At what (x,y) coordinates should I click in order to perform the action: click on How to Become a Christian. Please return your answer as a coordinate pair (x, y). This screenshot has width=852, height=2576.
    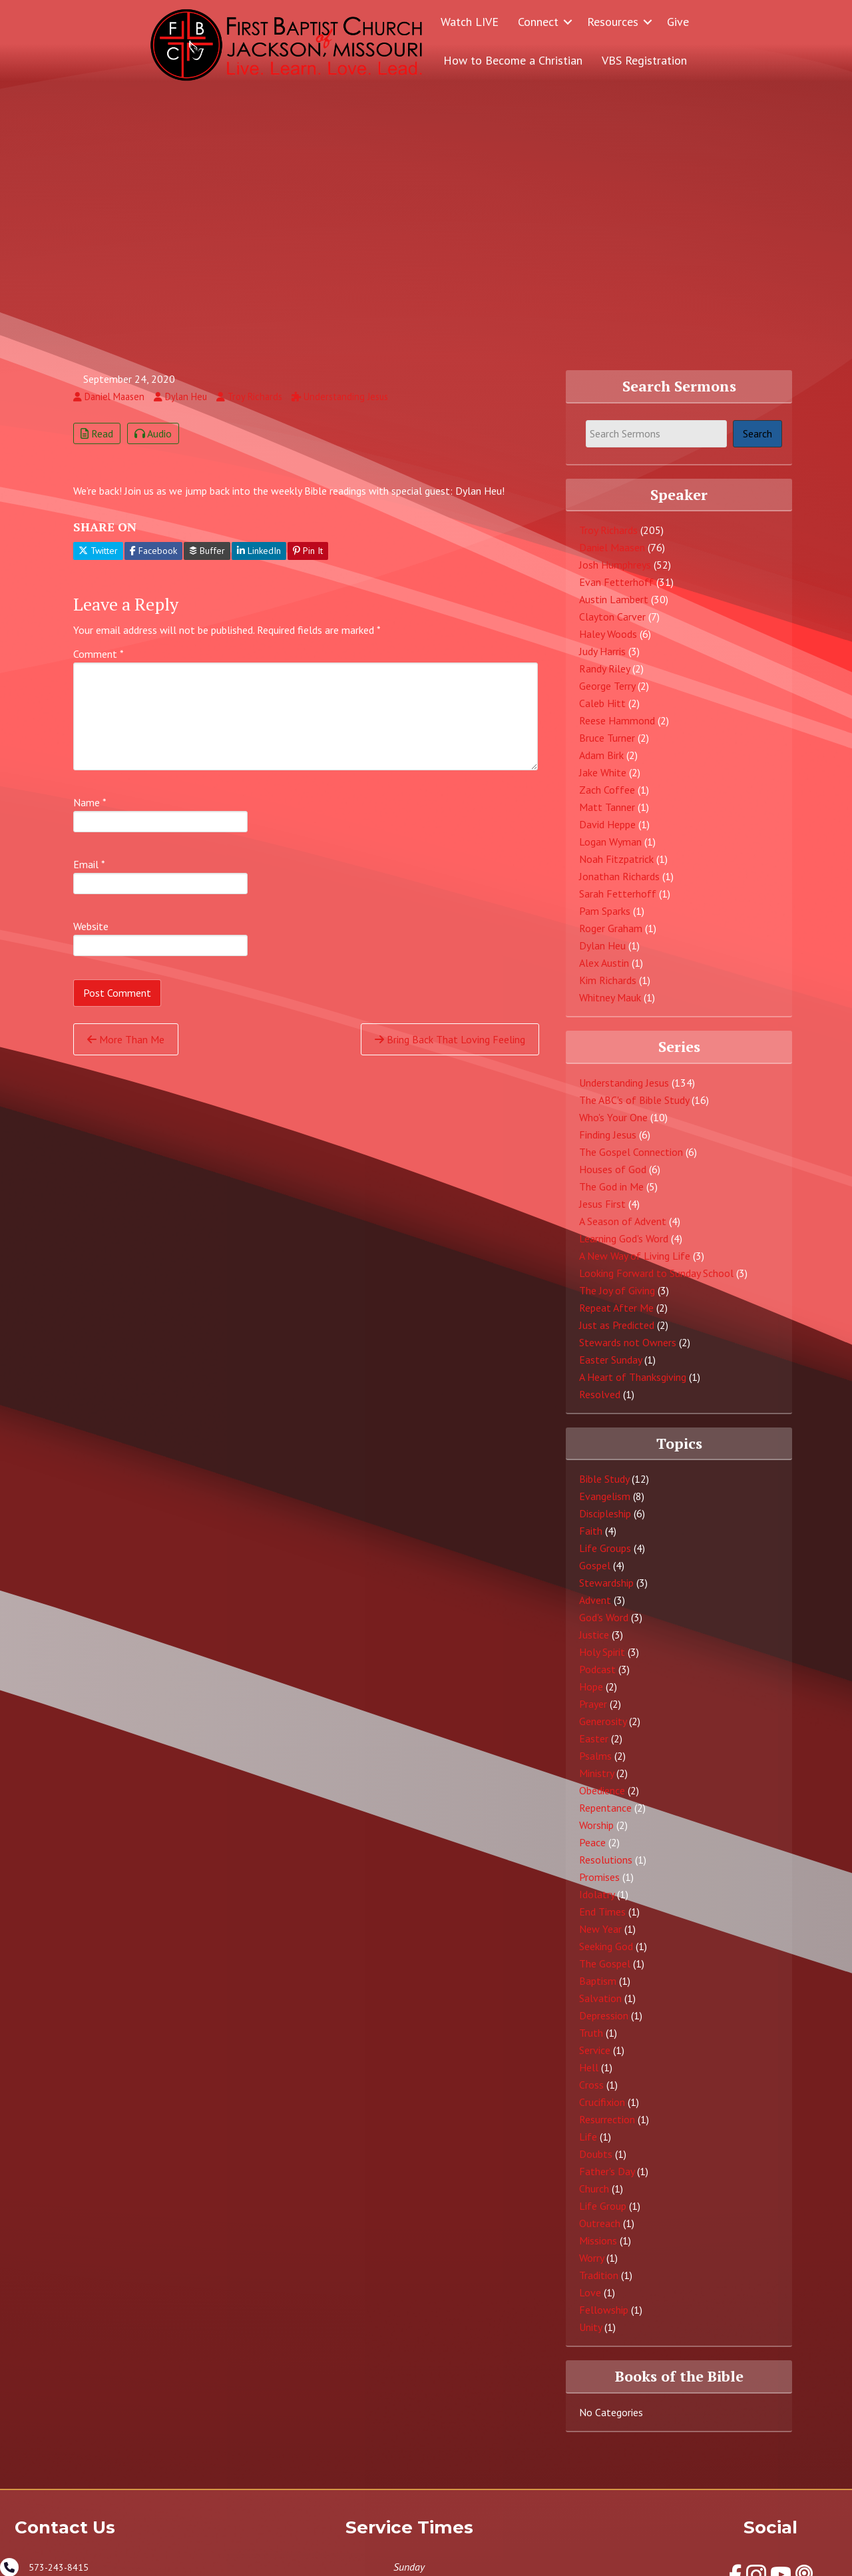
    Looking at the image, I should click on (512, 60).